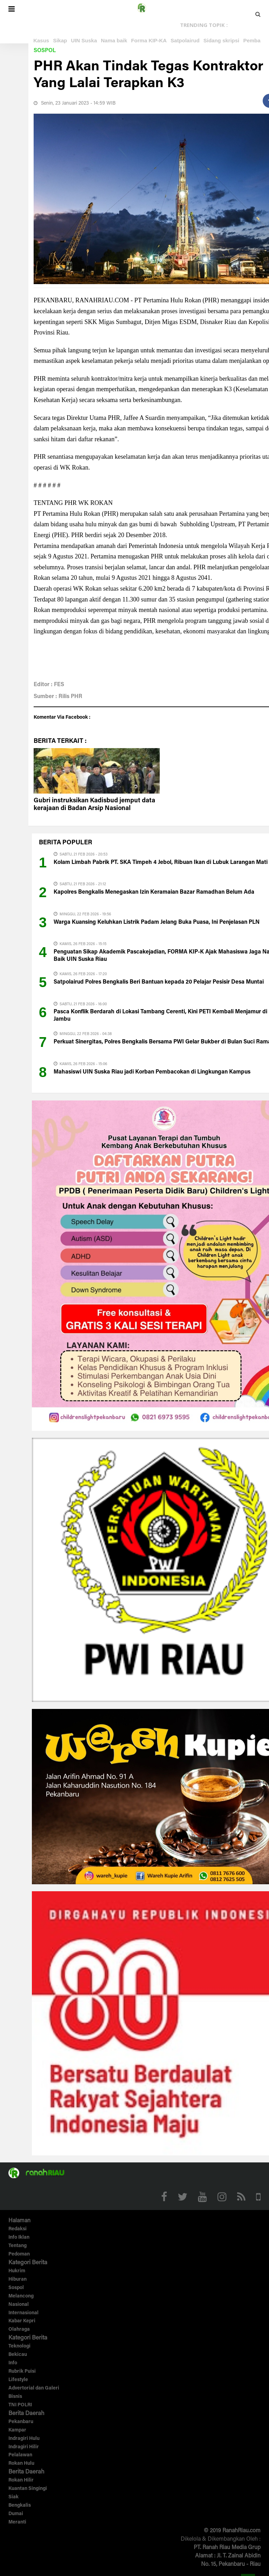  What do you see at coordinates (15, 2396) in the screenshot?
I see `Bisnis` at bounding box center [15, 2396].